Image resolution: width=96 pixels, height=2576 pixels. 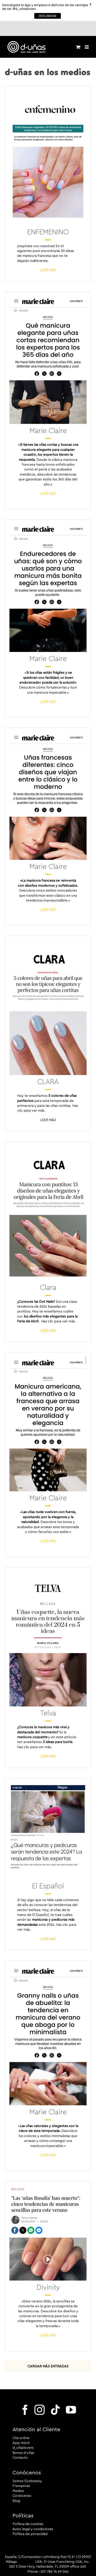 What do you see at coordinates (39, 2395) in the screenshot?
I see `[instagram]` at bounding box center [39, 2395].